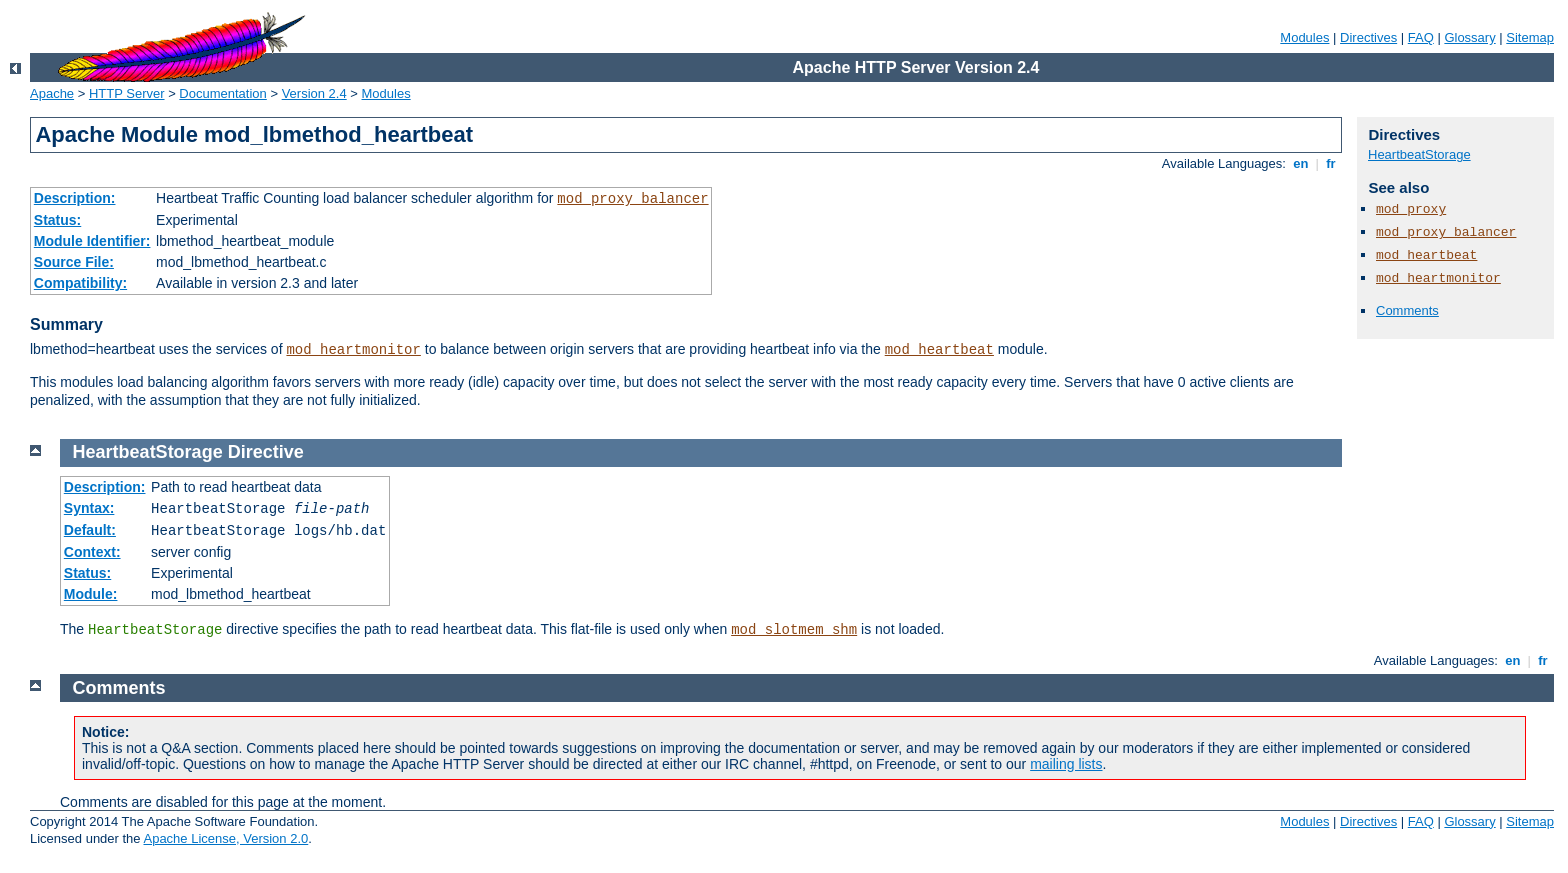  What do you see at coordinates (75, 198) in the screenshot?
I see `Description:` at bounding box center [75, 198].